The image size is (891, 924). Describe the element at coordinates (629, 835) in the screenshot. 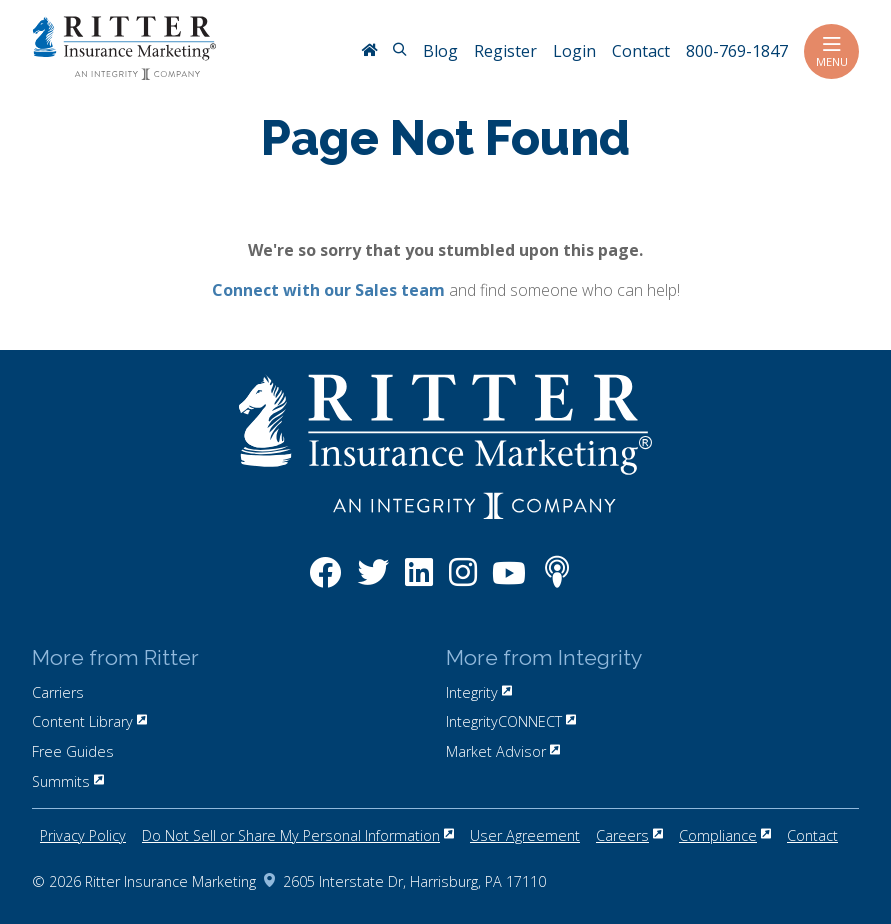

I see `Careers` at that location.